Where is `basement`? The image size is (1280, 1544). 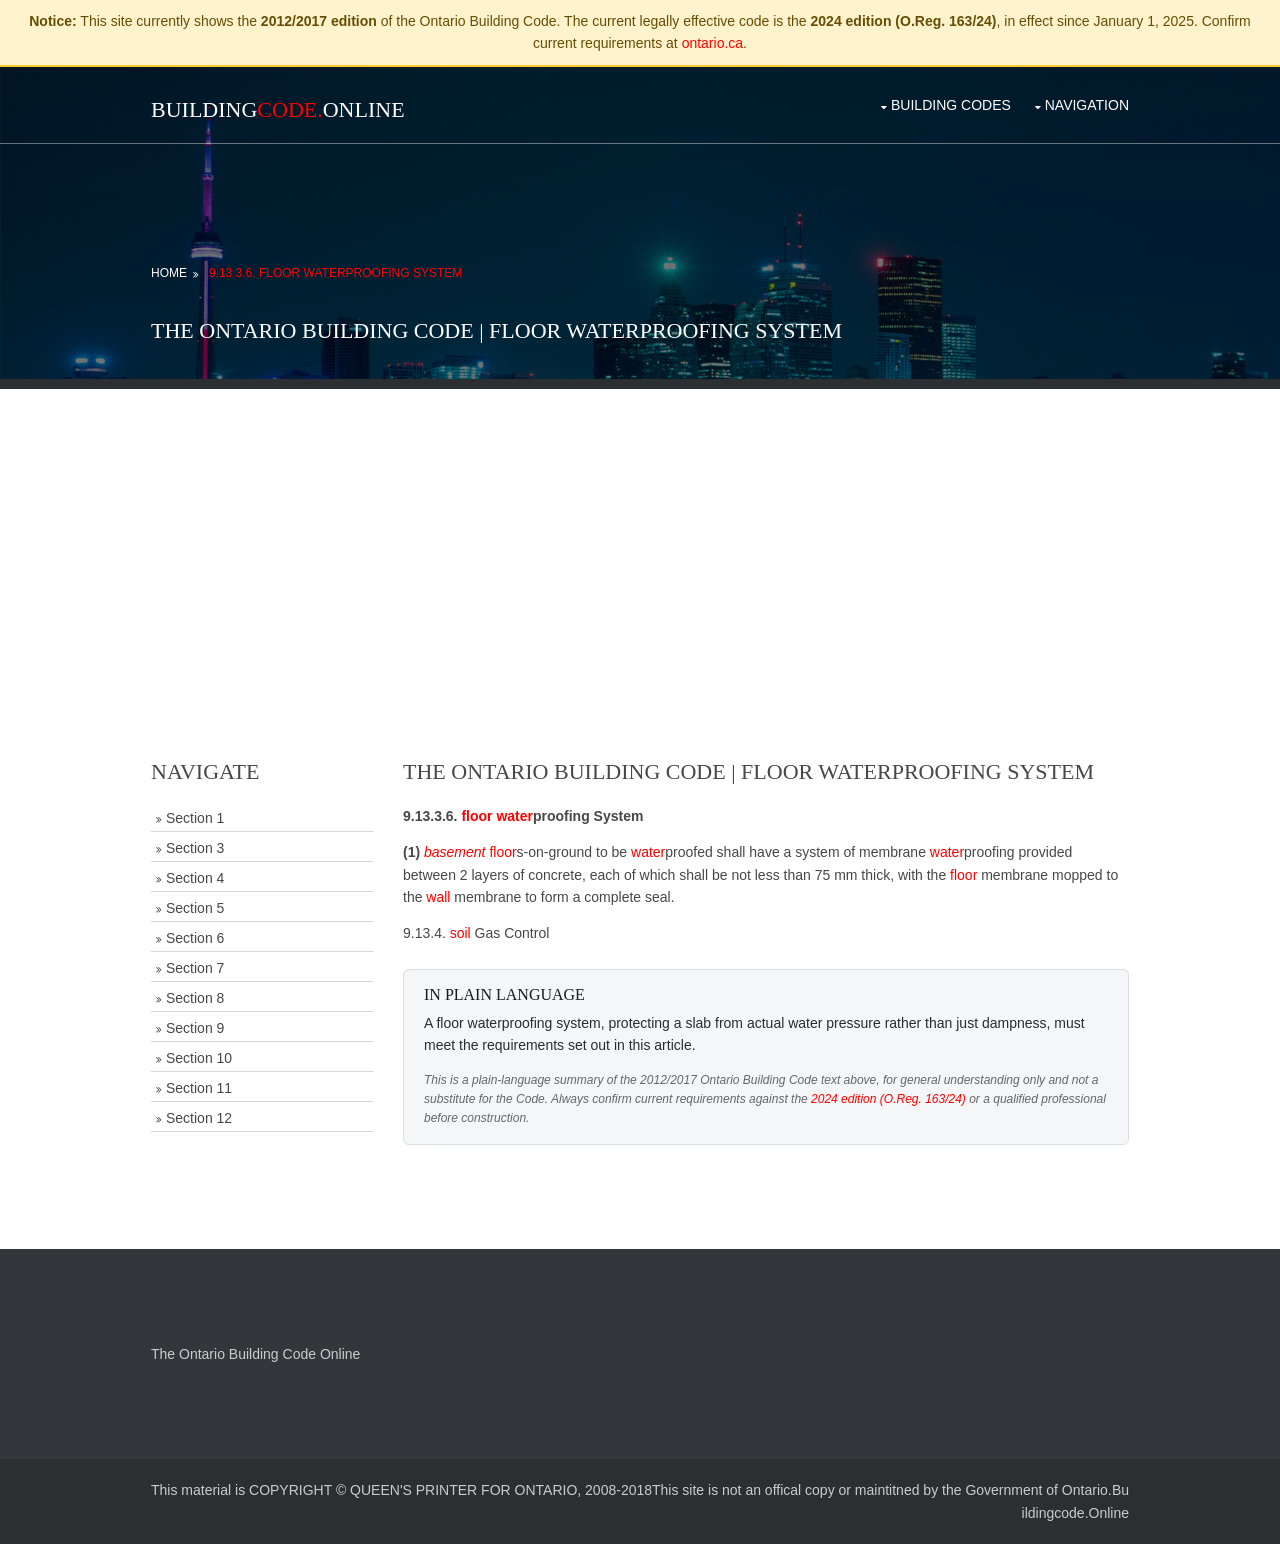
basement is located at coordinates (454, 852).